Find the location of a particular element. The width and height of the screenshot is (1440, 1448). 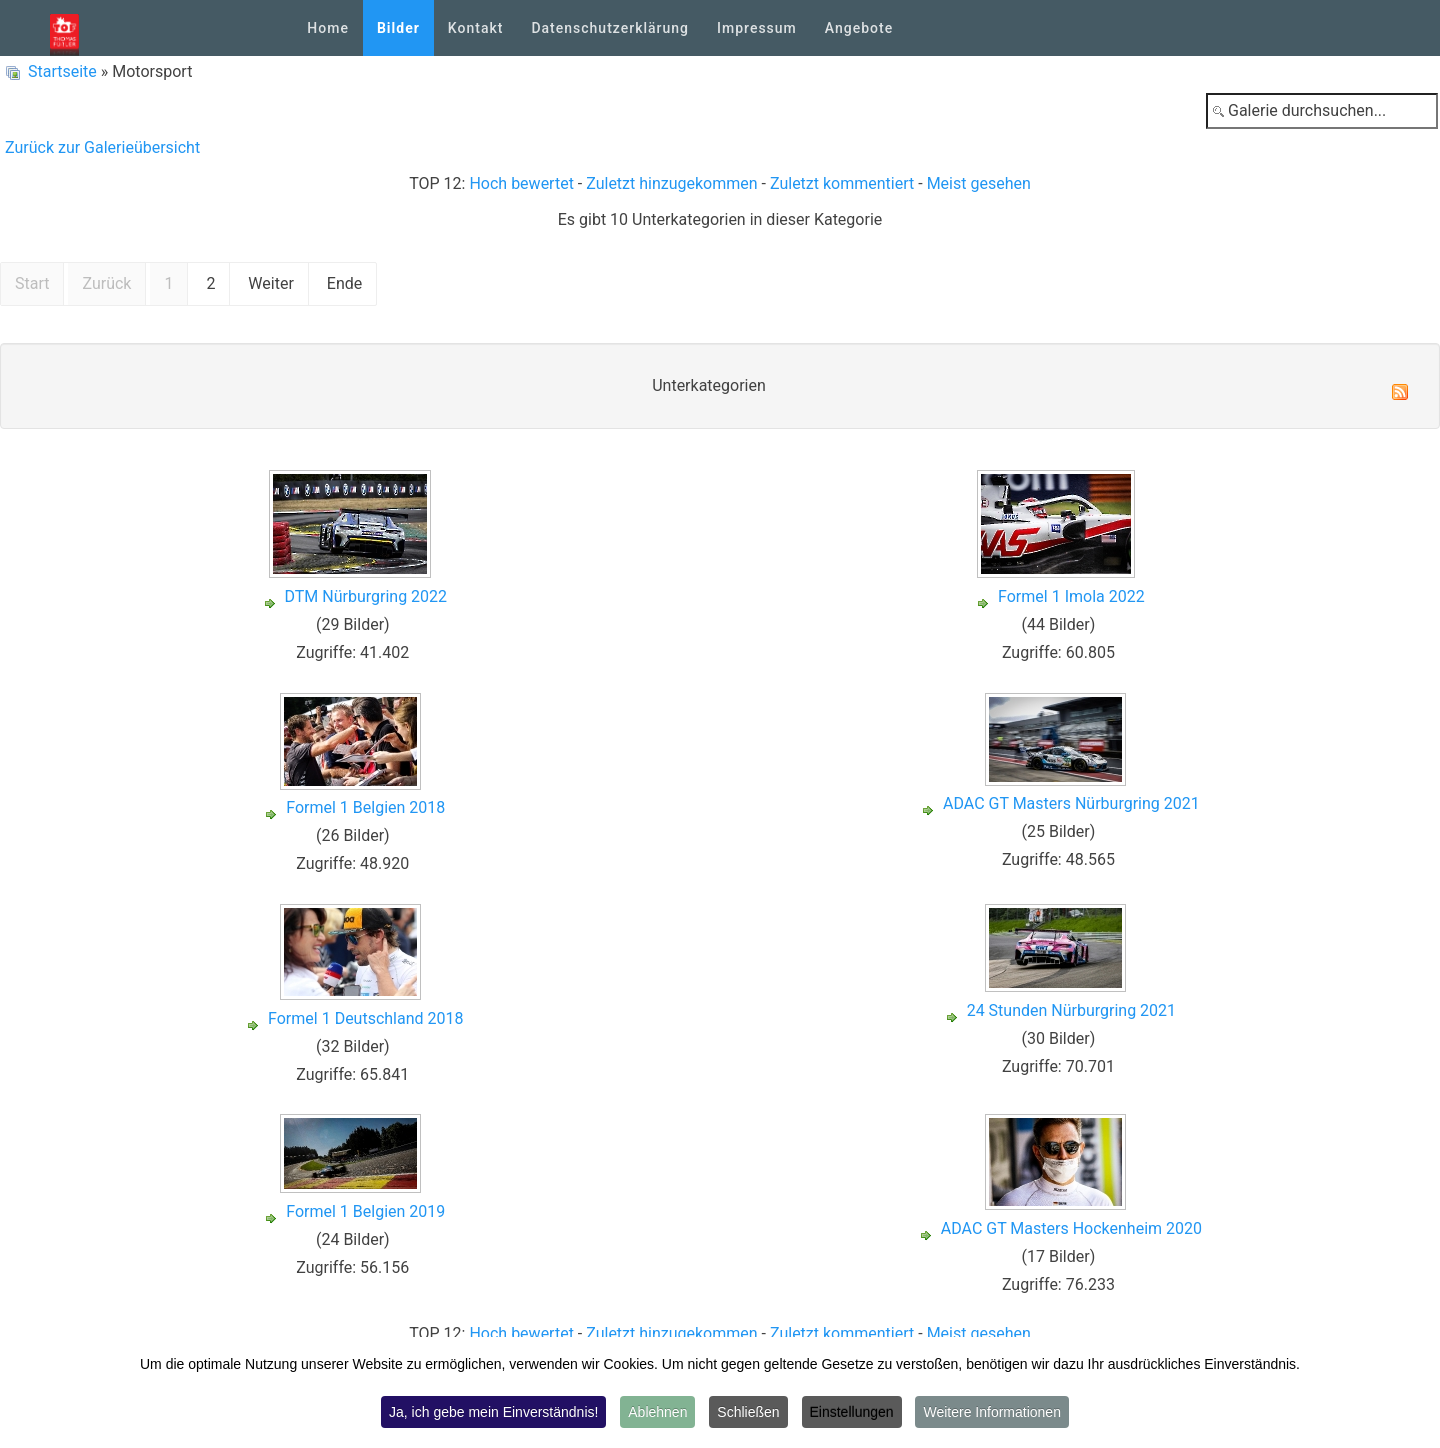

Impressum is located at coordinates (757, 28).